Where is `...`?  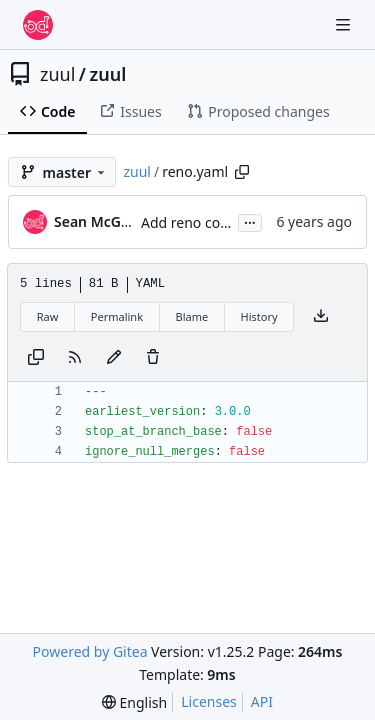 ... is located at coordinates (250, 221).